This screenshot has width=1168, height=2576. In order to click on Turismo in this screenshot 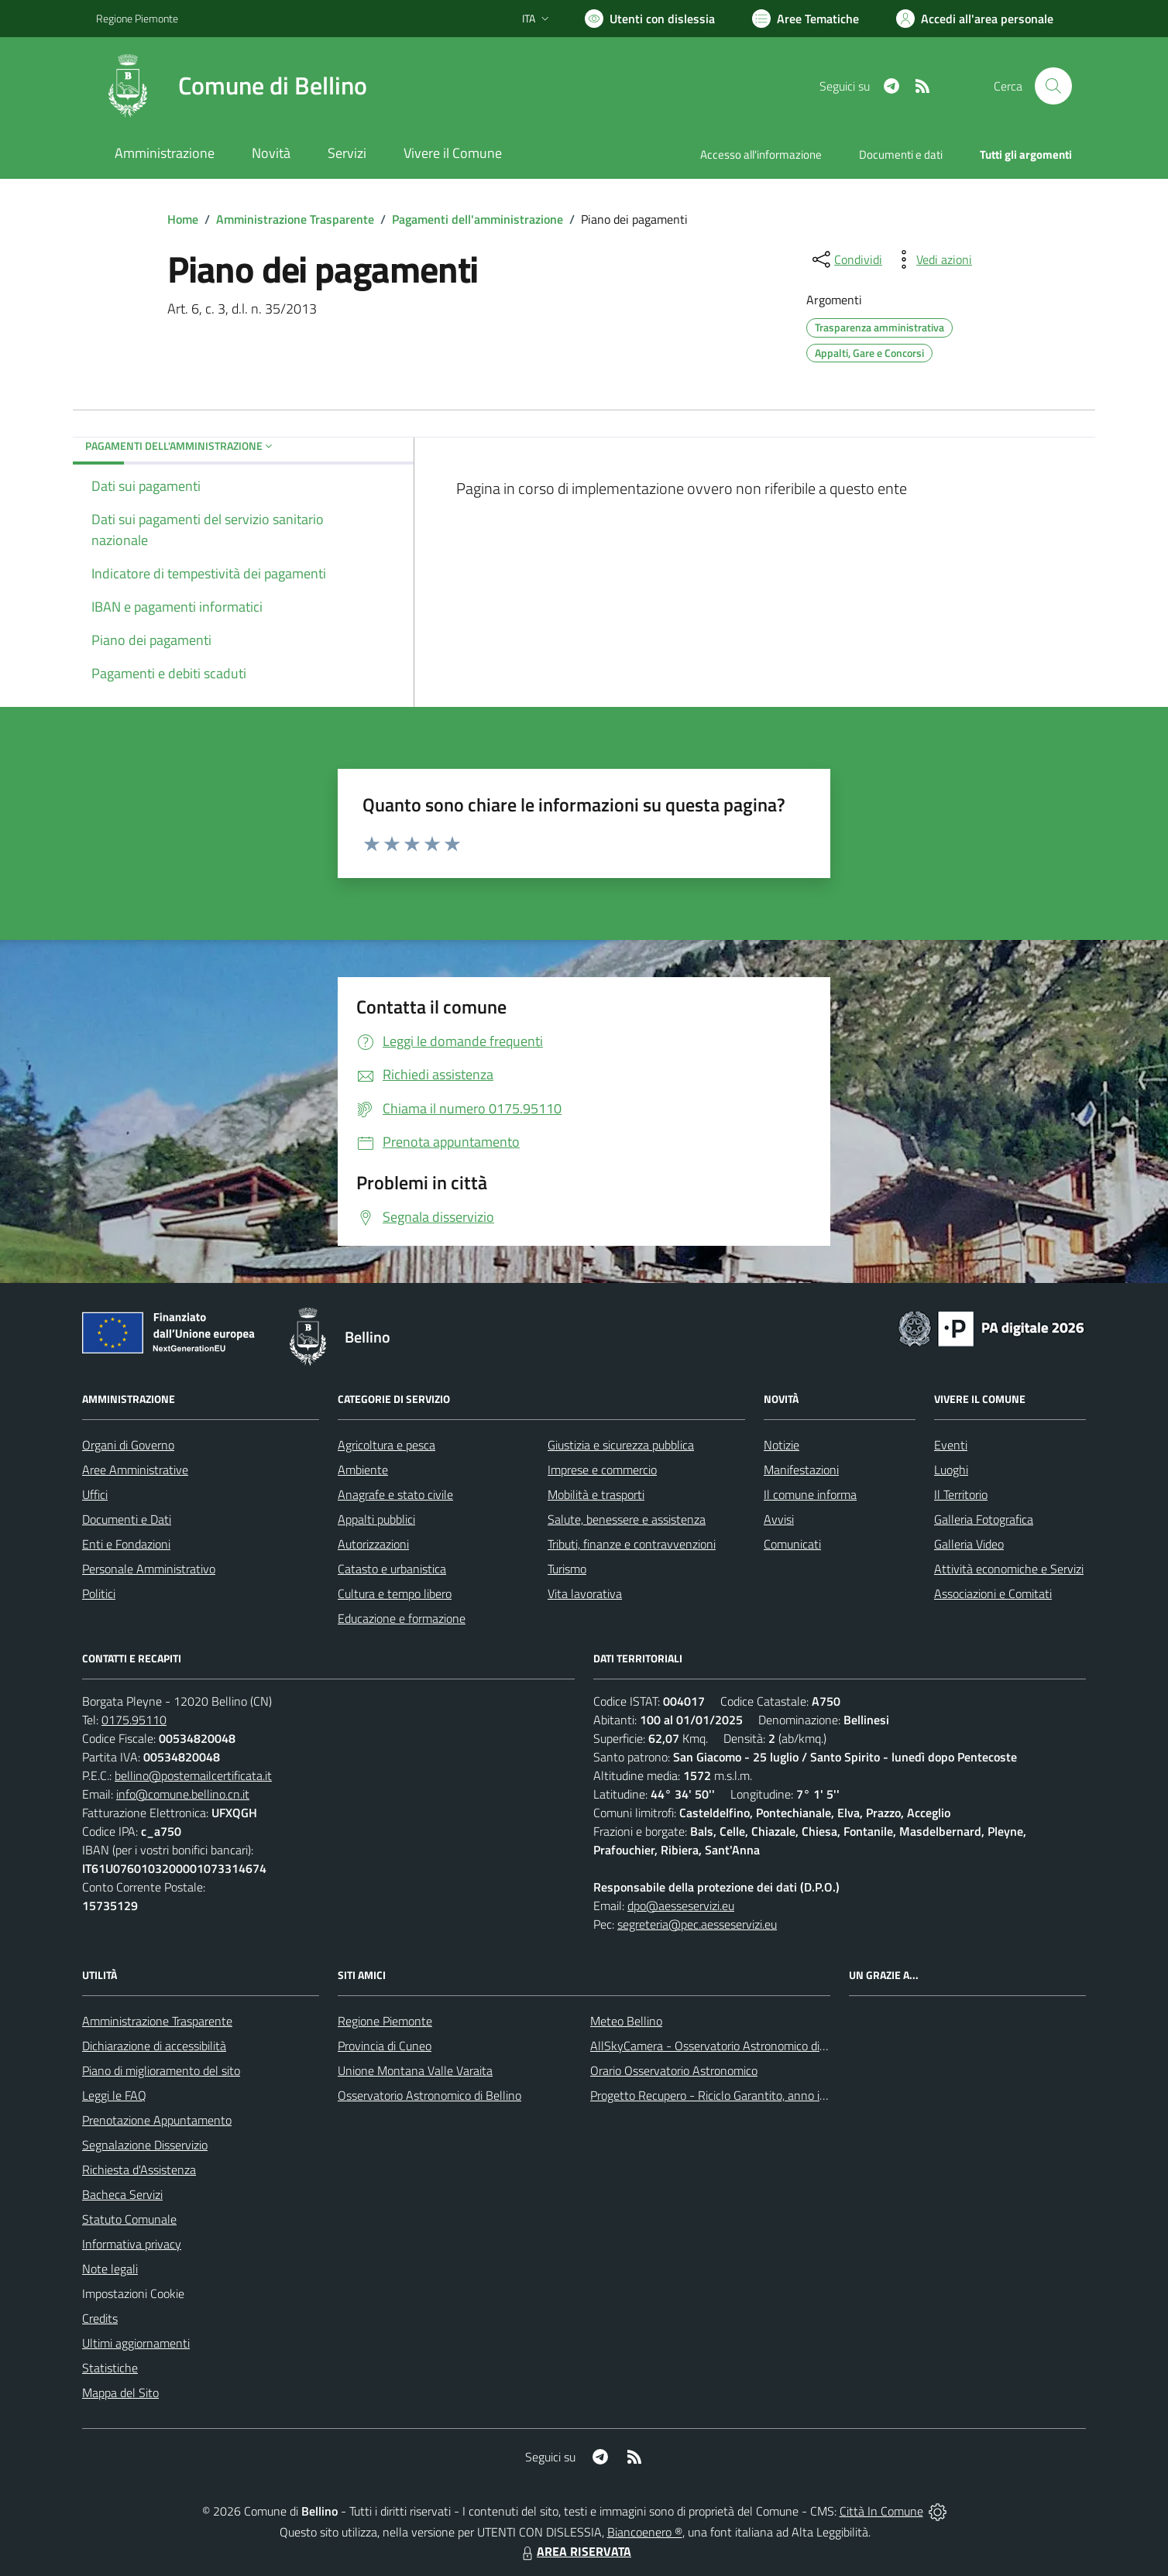, I will do `click(567, 1568)`.